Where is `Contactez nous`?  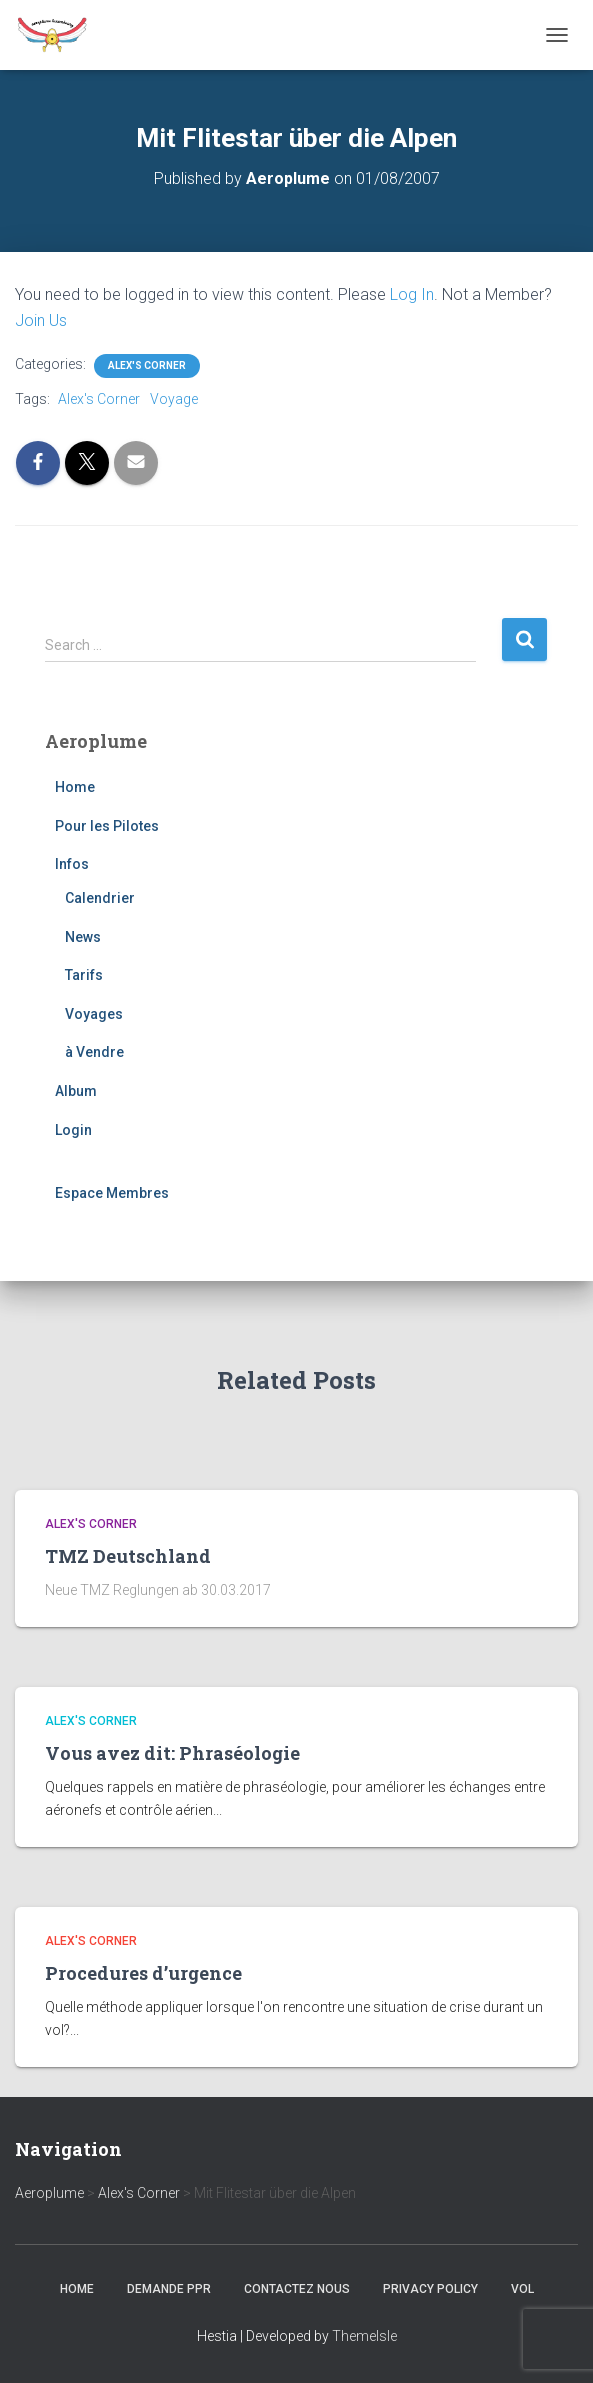
Contactez nous is located at coordinates (297, 2289).